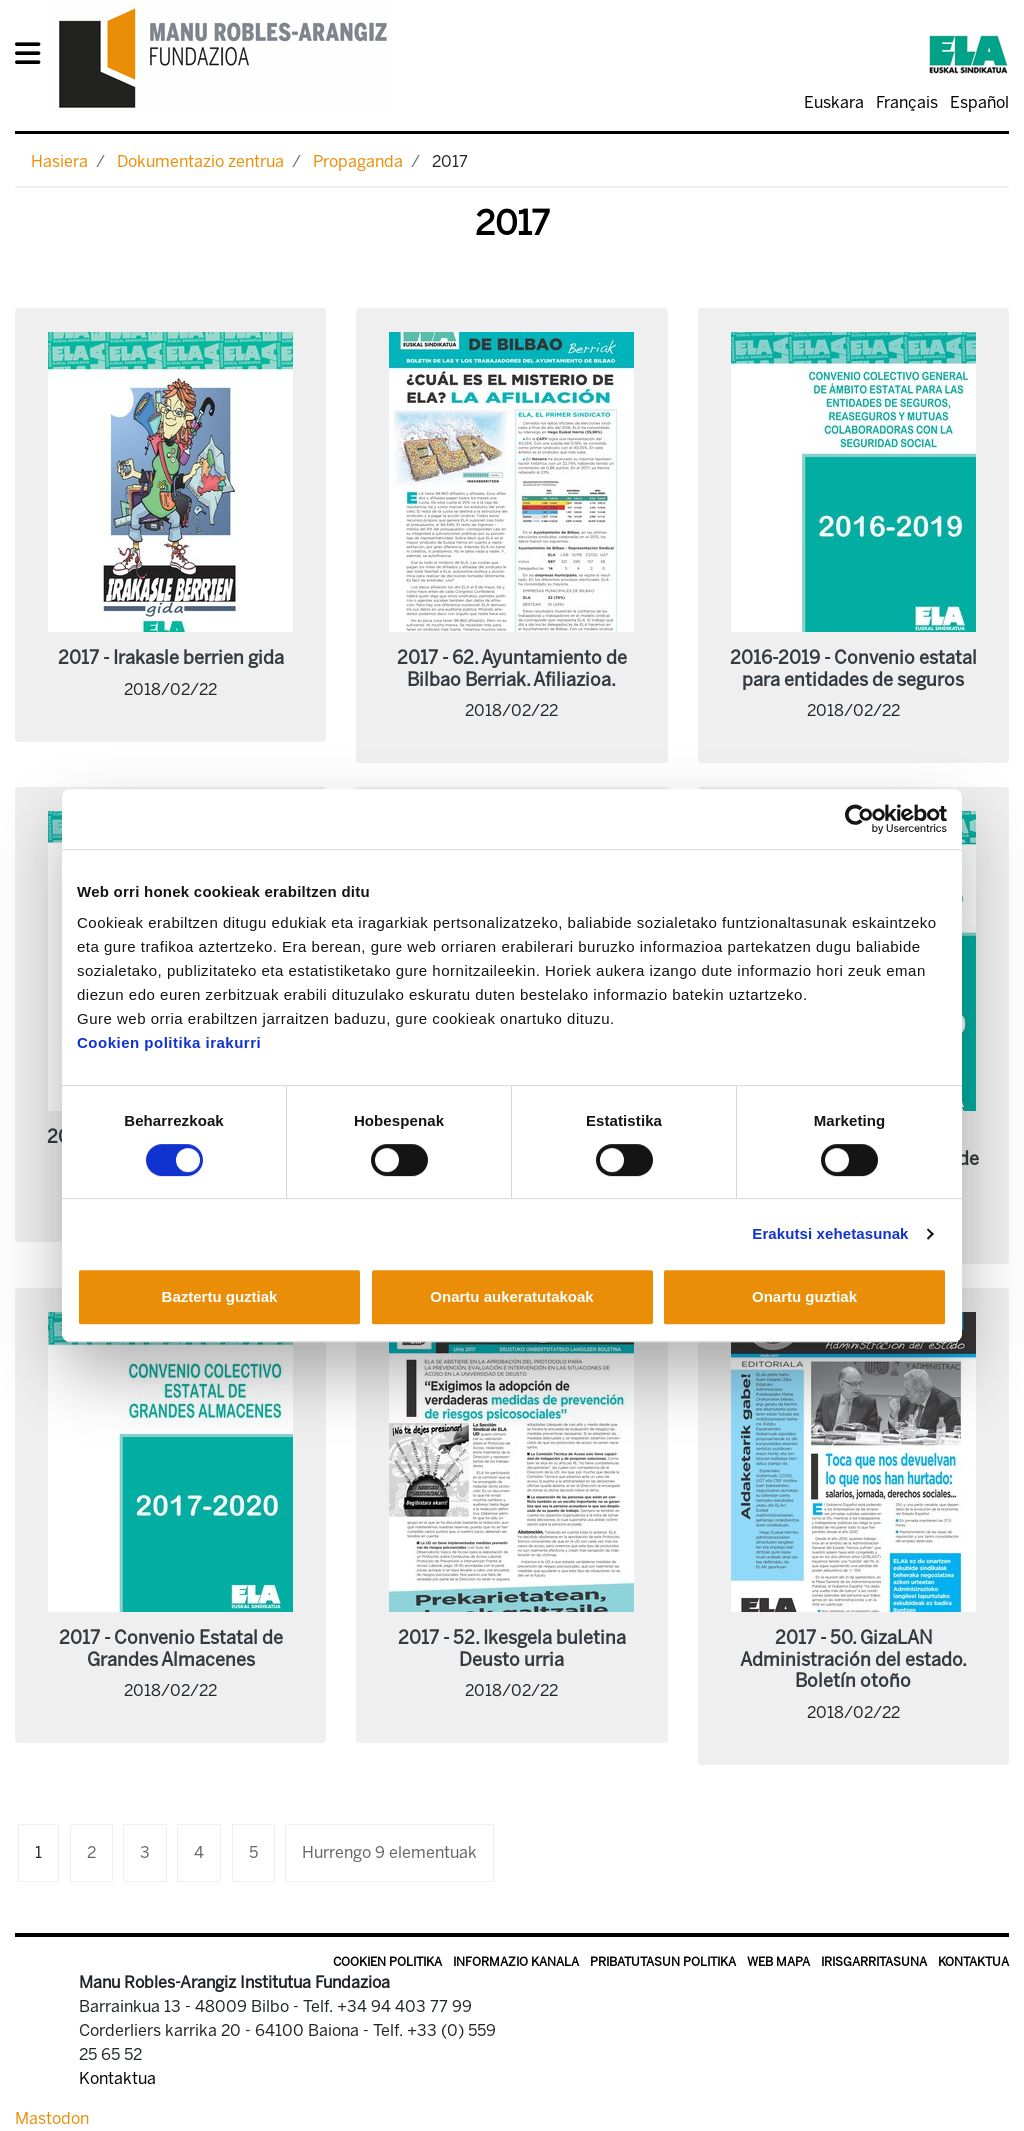 This screenshot has height=2131, width=1024. What do you see at coordinates (512, 669) in the screenshot?
I see `2017 - 62. Ayuntamiento de Bilbao Berriak. Afiliazioa.` at bounding box center [512, 669].